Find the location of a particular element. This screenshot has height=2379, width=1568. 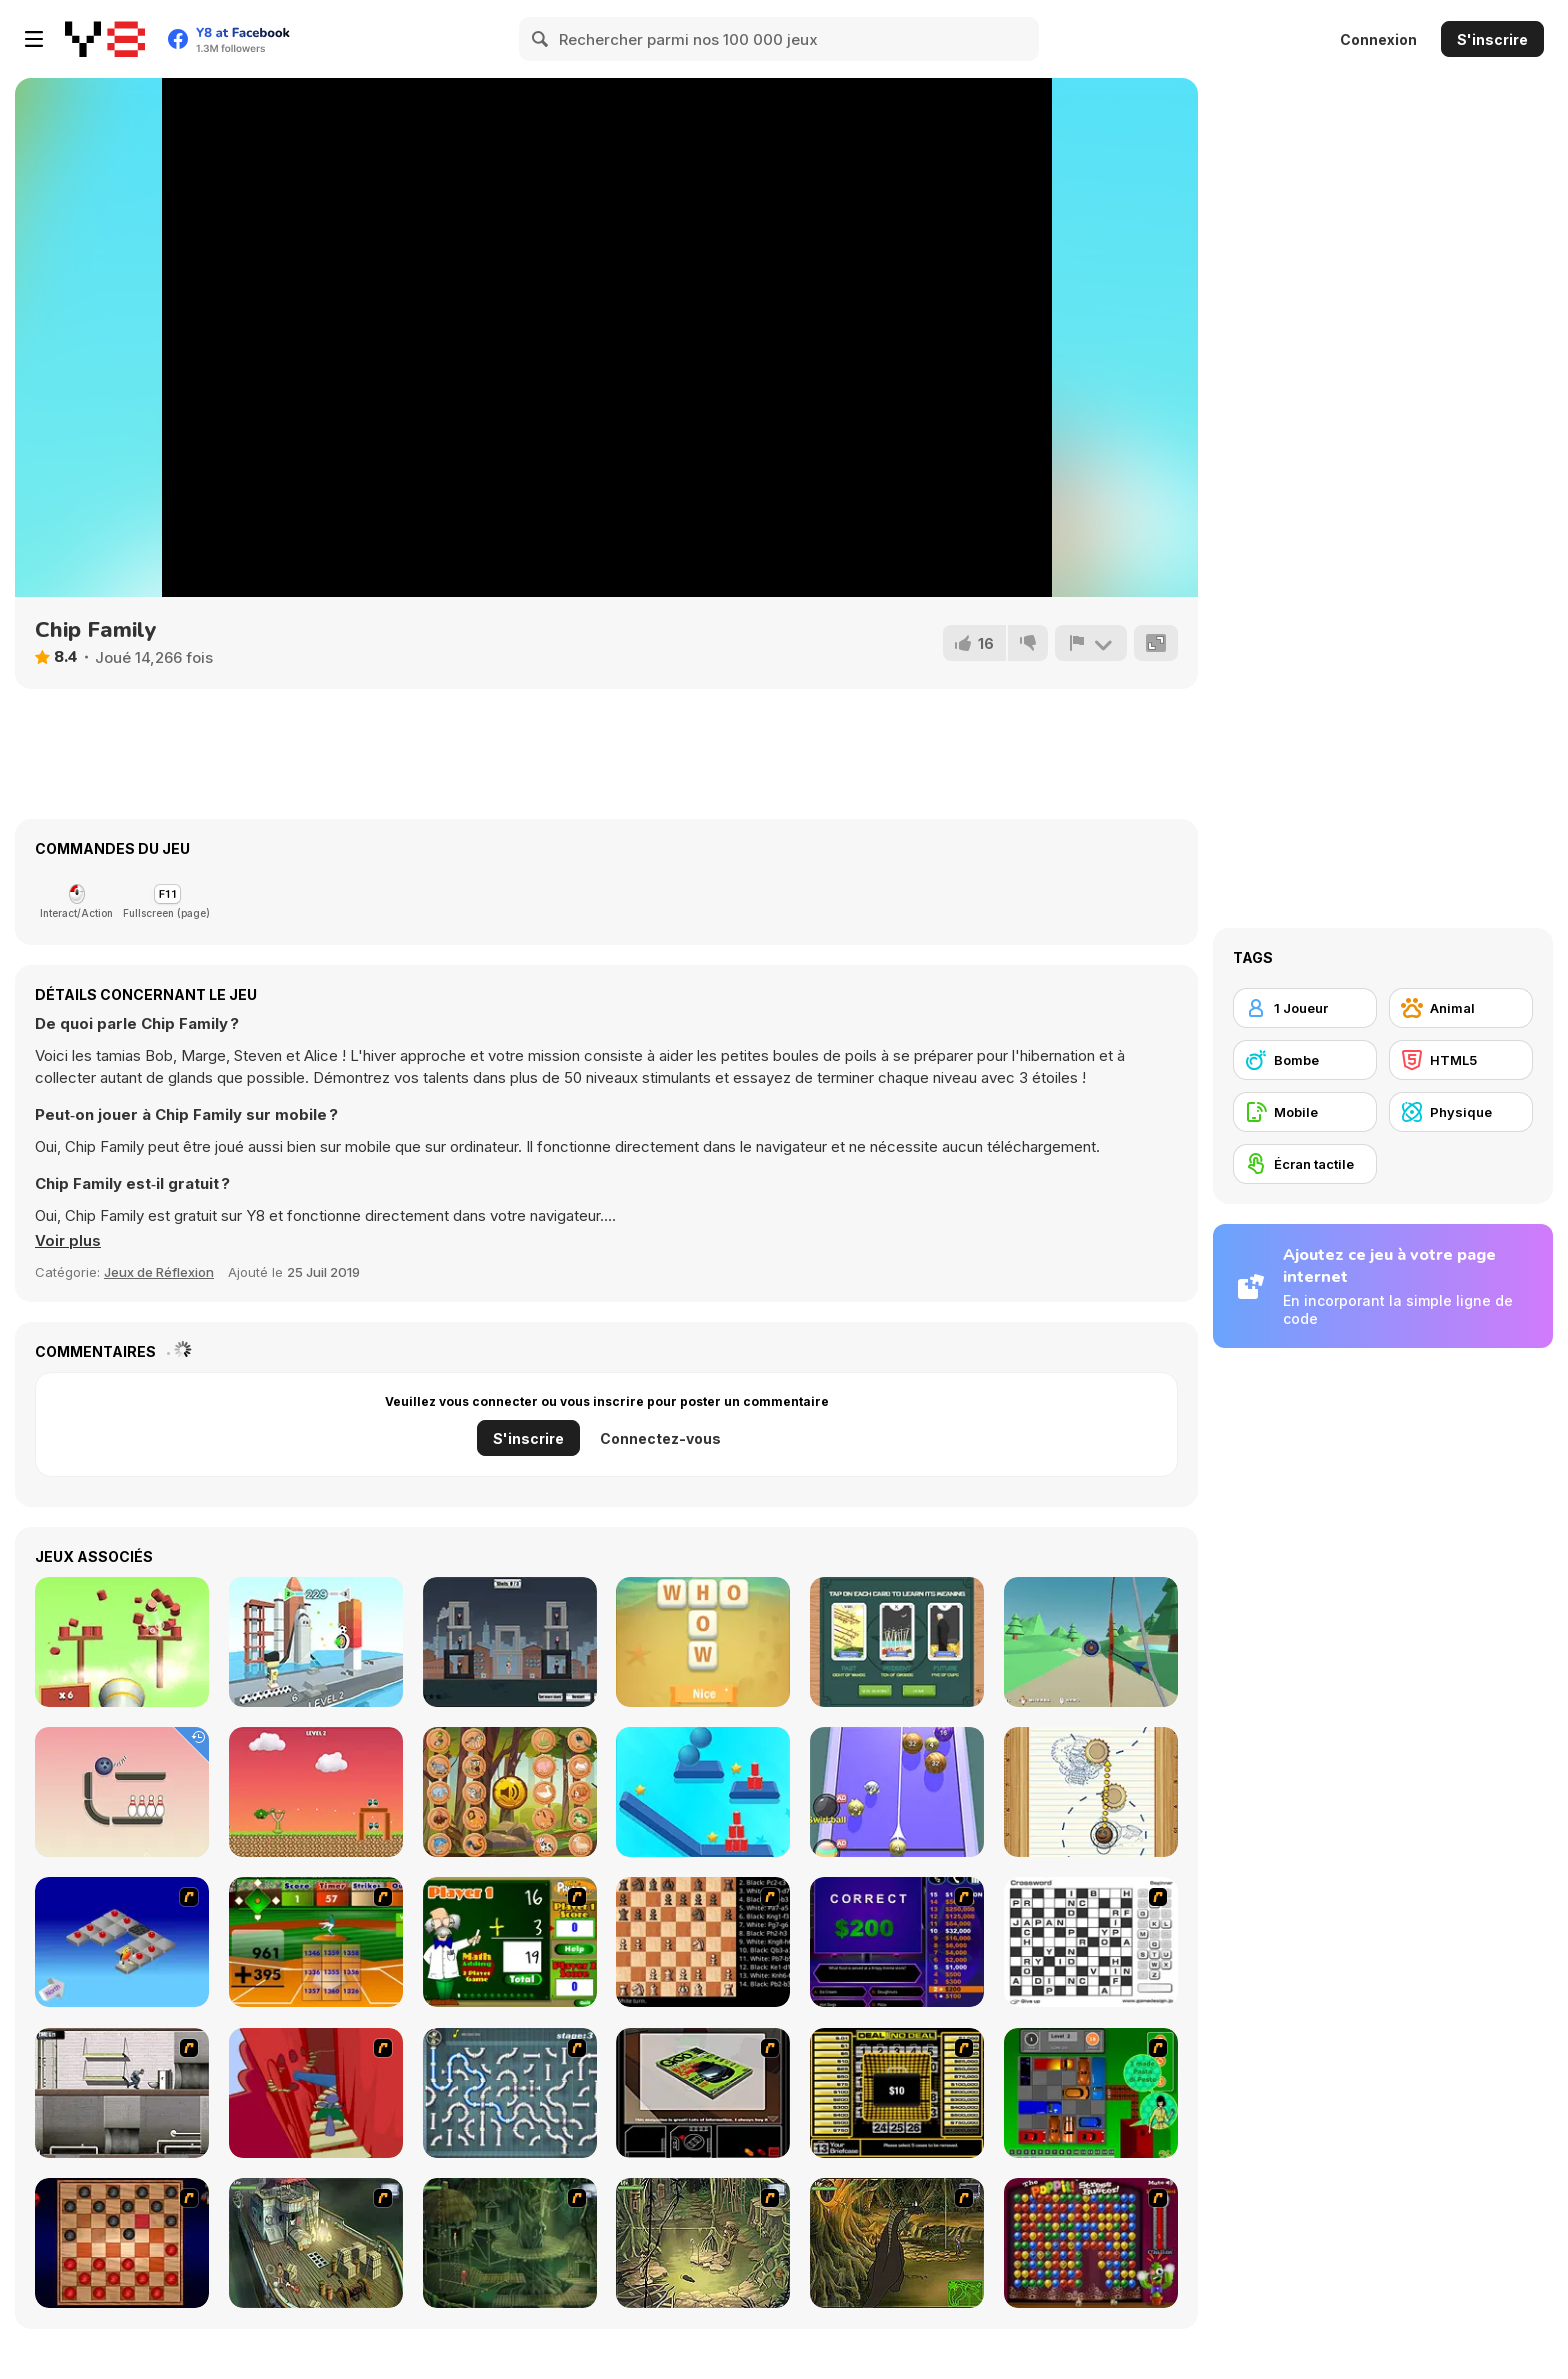

[Poppit! Stress Buster] is located at coordinates (1091, 2243).